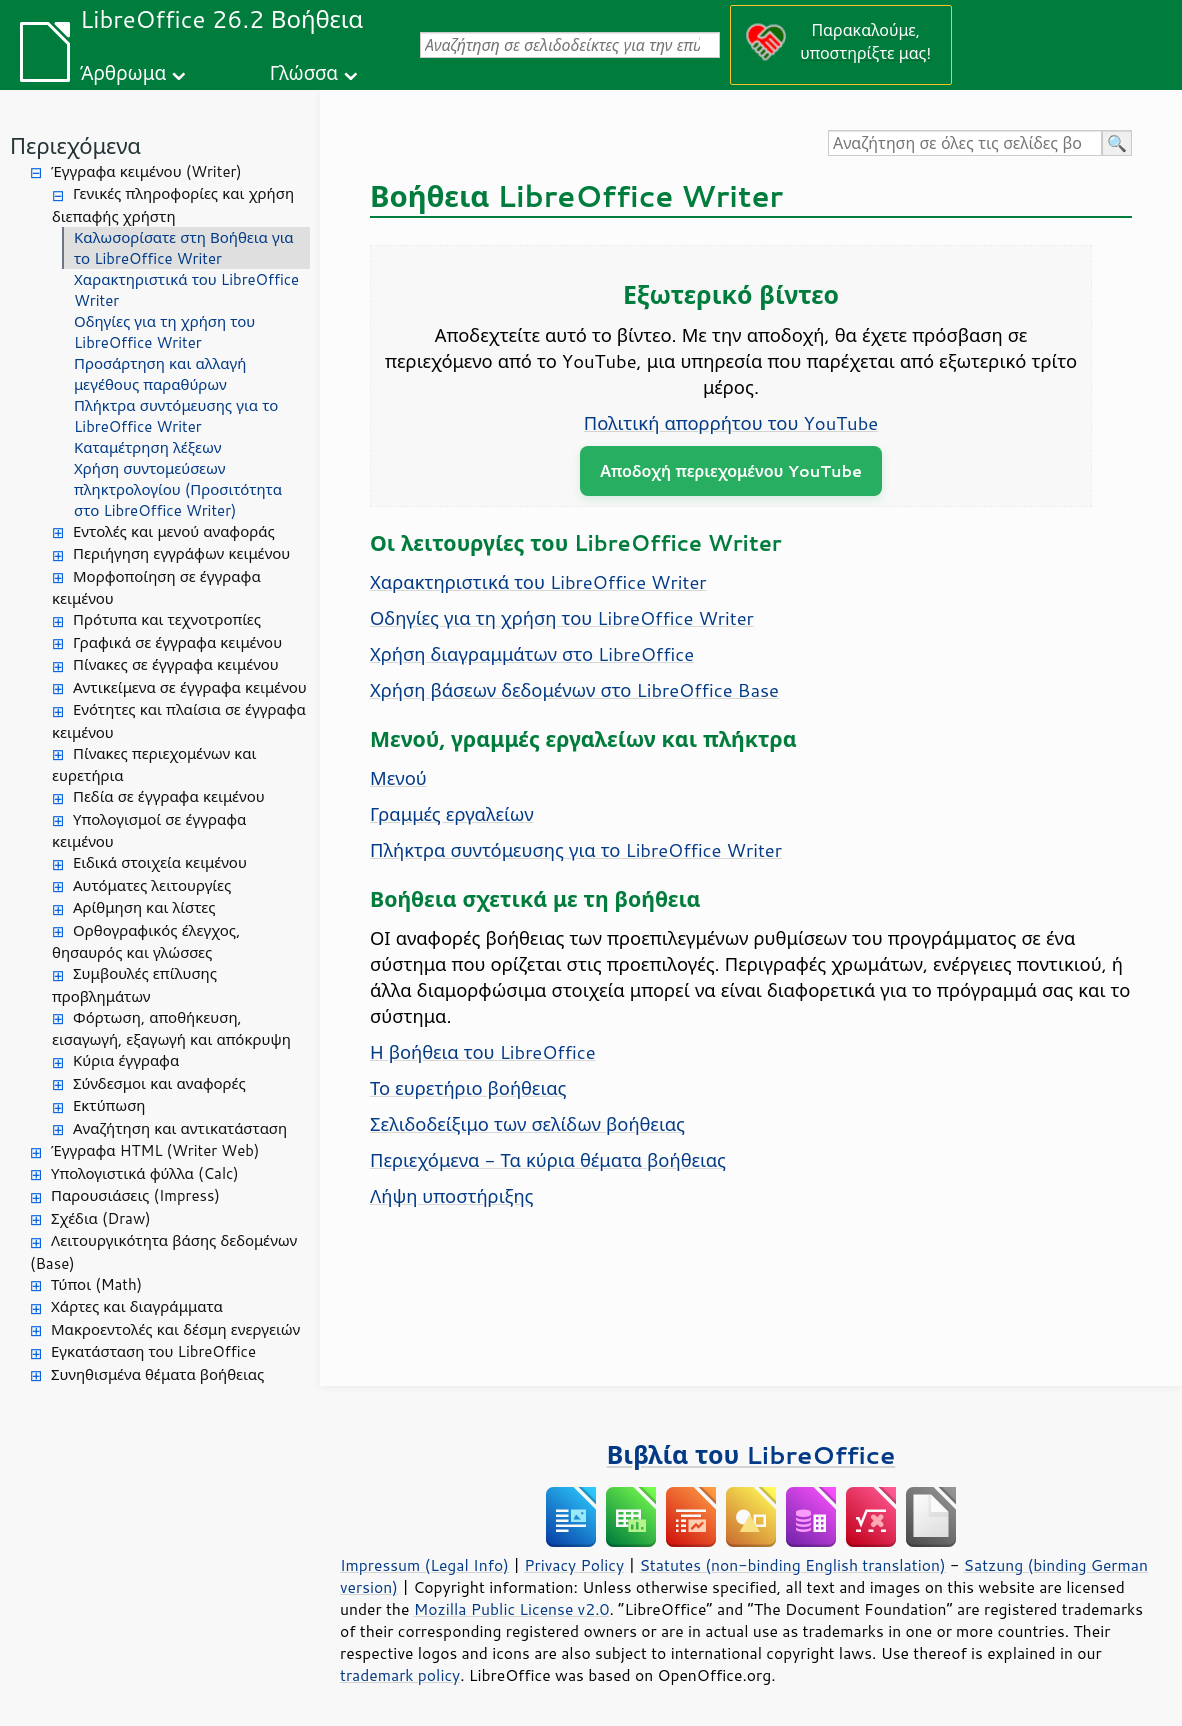 This screenshot has height=1726, width=1182. Describe the element at coordinates (731, 470) in the screenshot. I see `Αποδοχή περιεχομένου YouTube` at that location.